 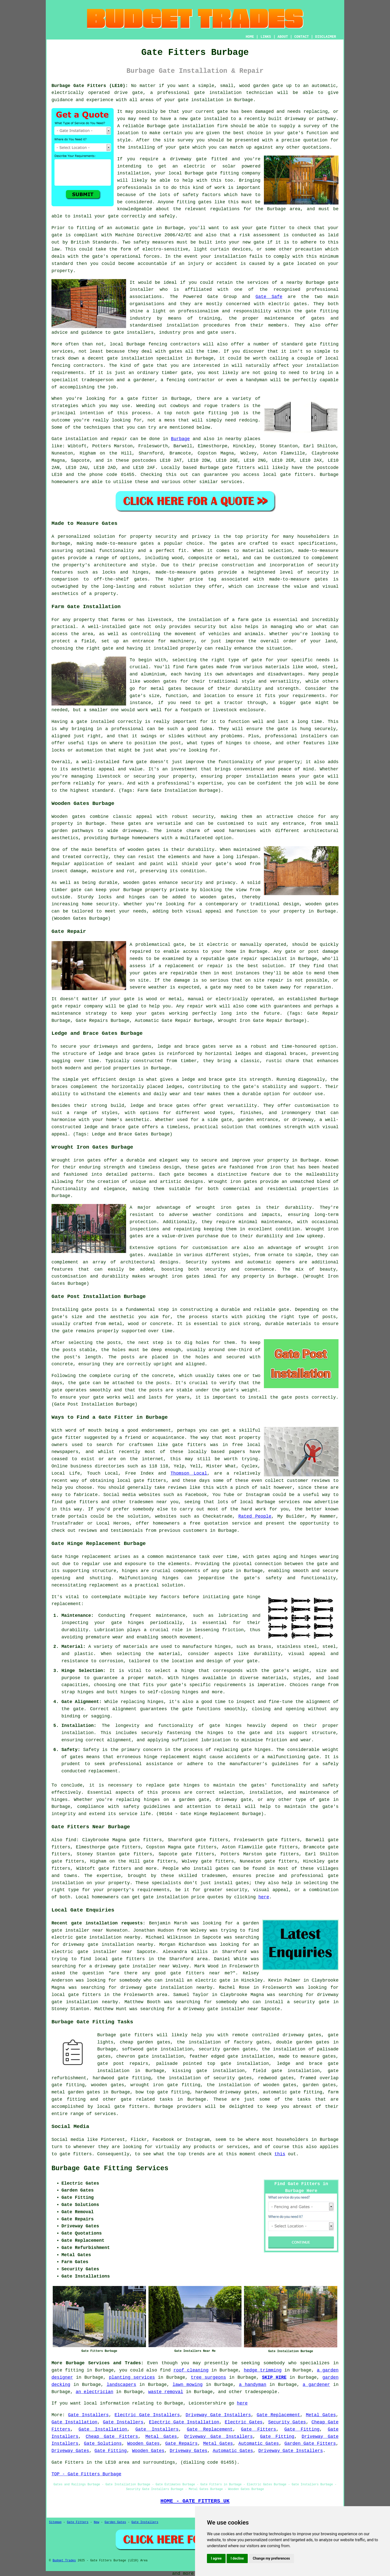 I want to click on gate in, so click(x=152, y=227).